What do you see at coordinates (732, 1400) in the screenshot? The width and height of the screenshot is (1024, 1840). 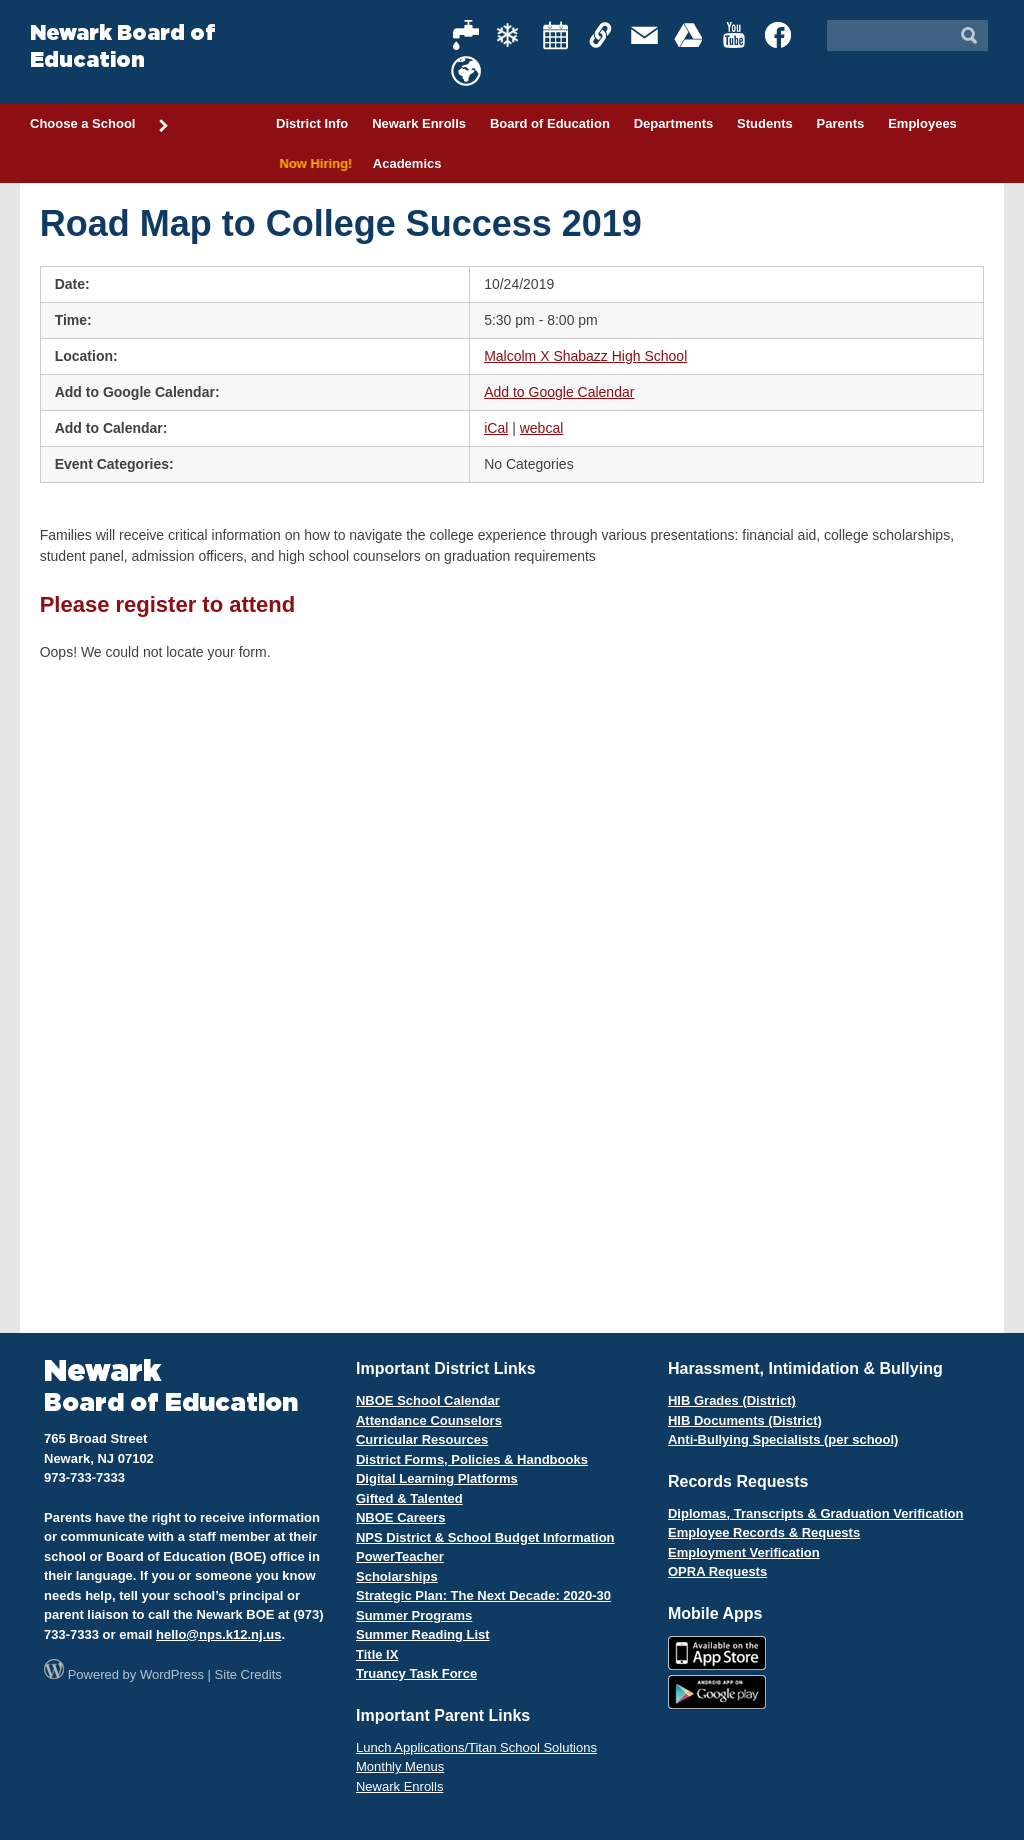 I see `HIB Grades (District)` at bounding box center [732, 1400].